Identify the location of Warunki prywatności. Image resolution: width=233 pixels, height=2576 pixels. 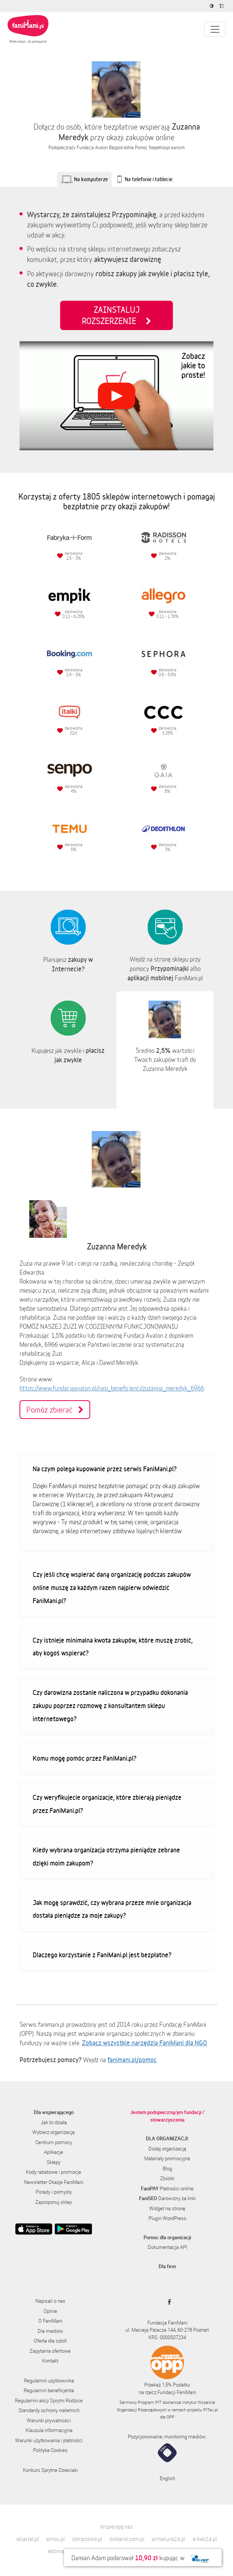
(49, 2420).